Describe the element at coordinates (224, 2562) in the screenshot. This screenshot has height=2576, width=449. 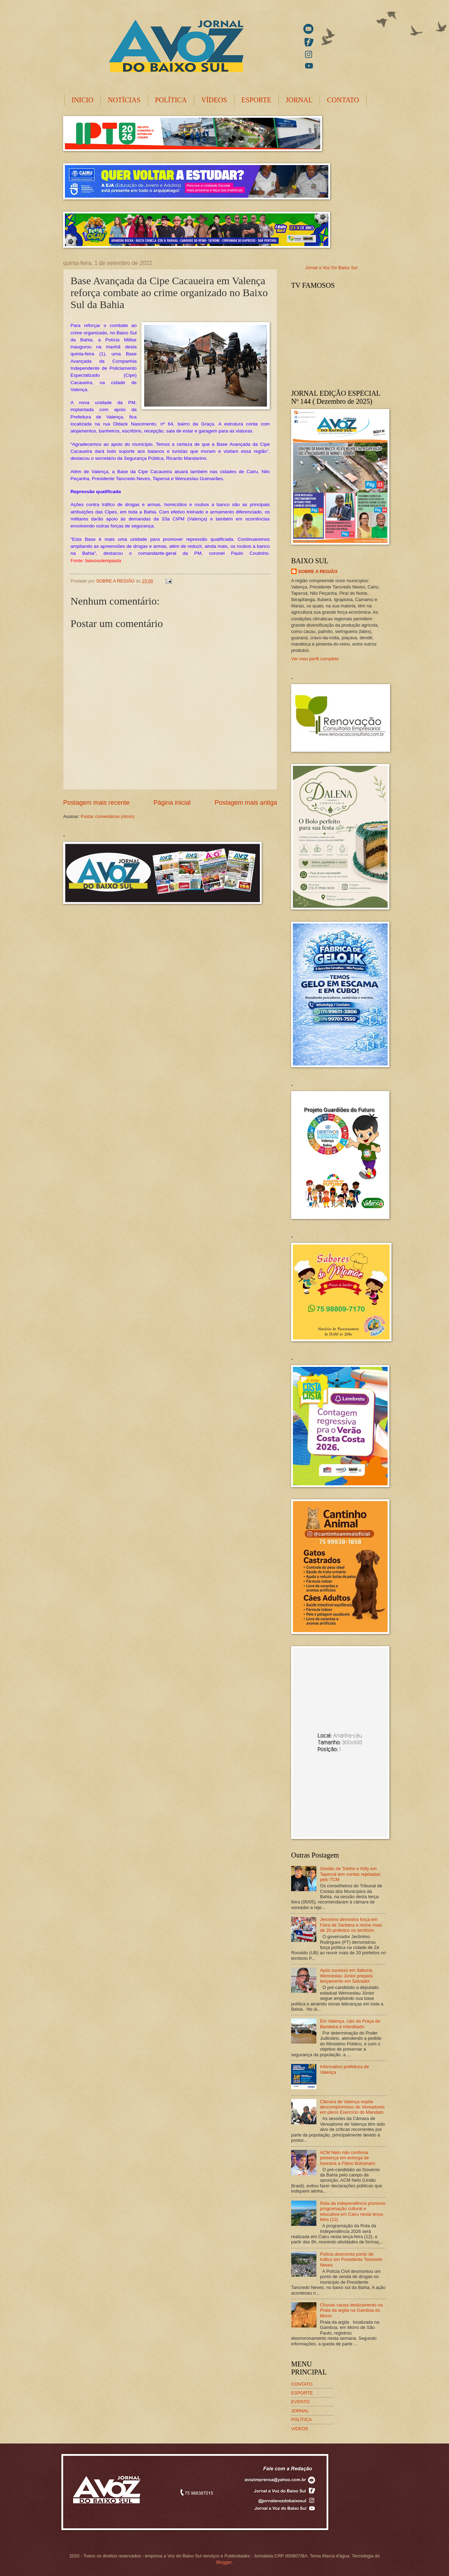
I see `Blogger` at that location.